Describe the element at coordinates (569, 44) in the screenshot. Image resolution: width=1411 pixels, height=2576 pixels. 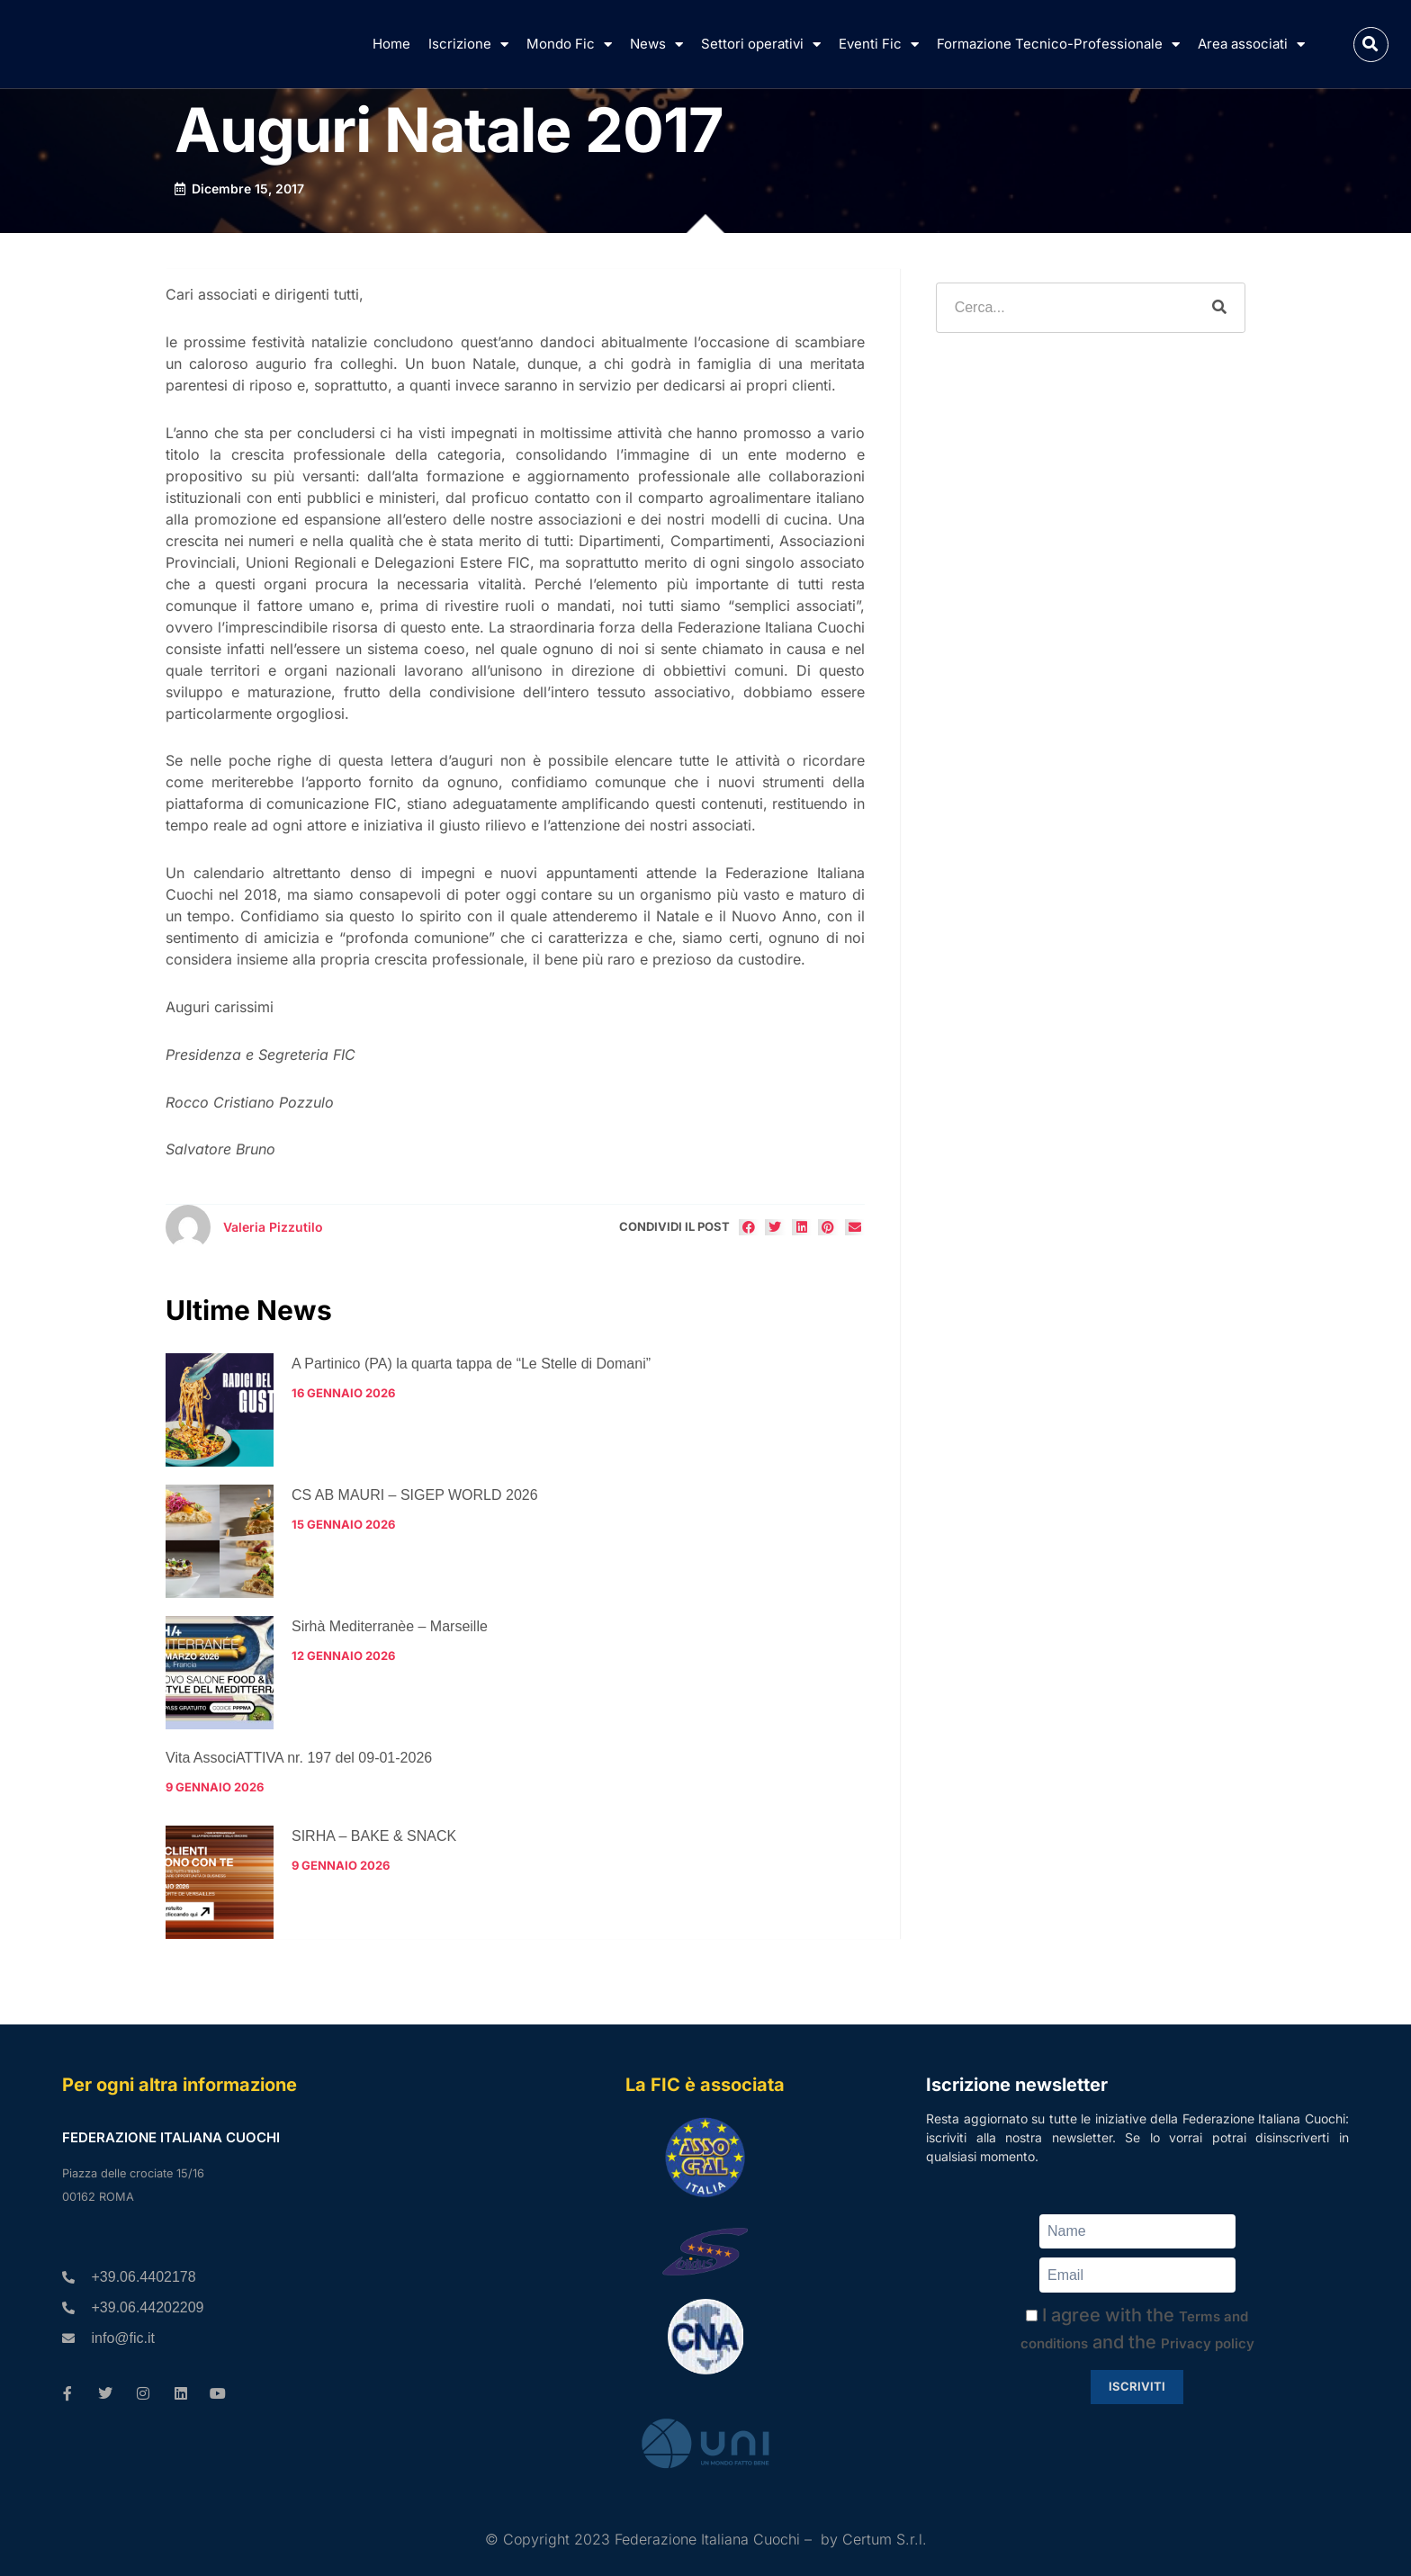
I see `Mondo Fic` at that location.